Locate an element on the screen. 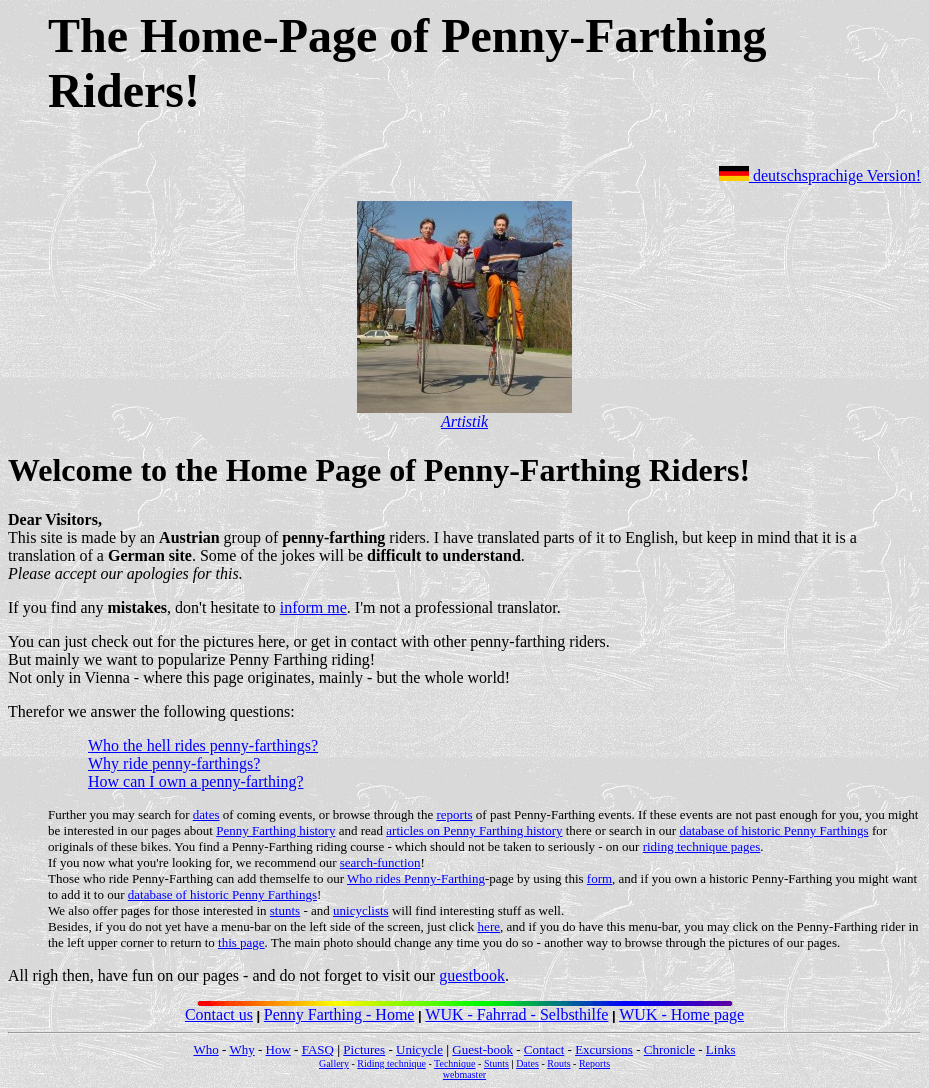 The width and height of the screenshot is (929, 1088). Why is located at coordinates (241, 1049).